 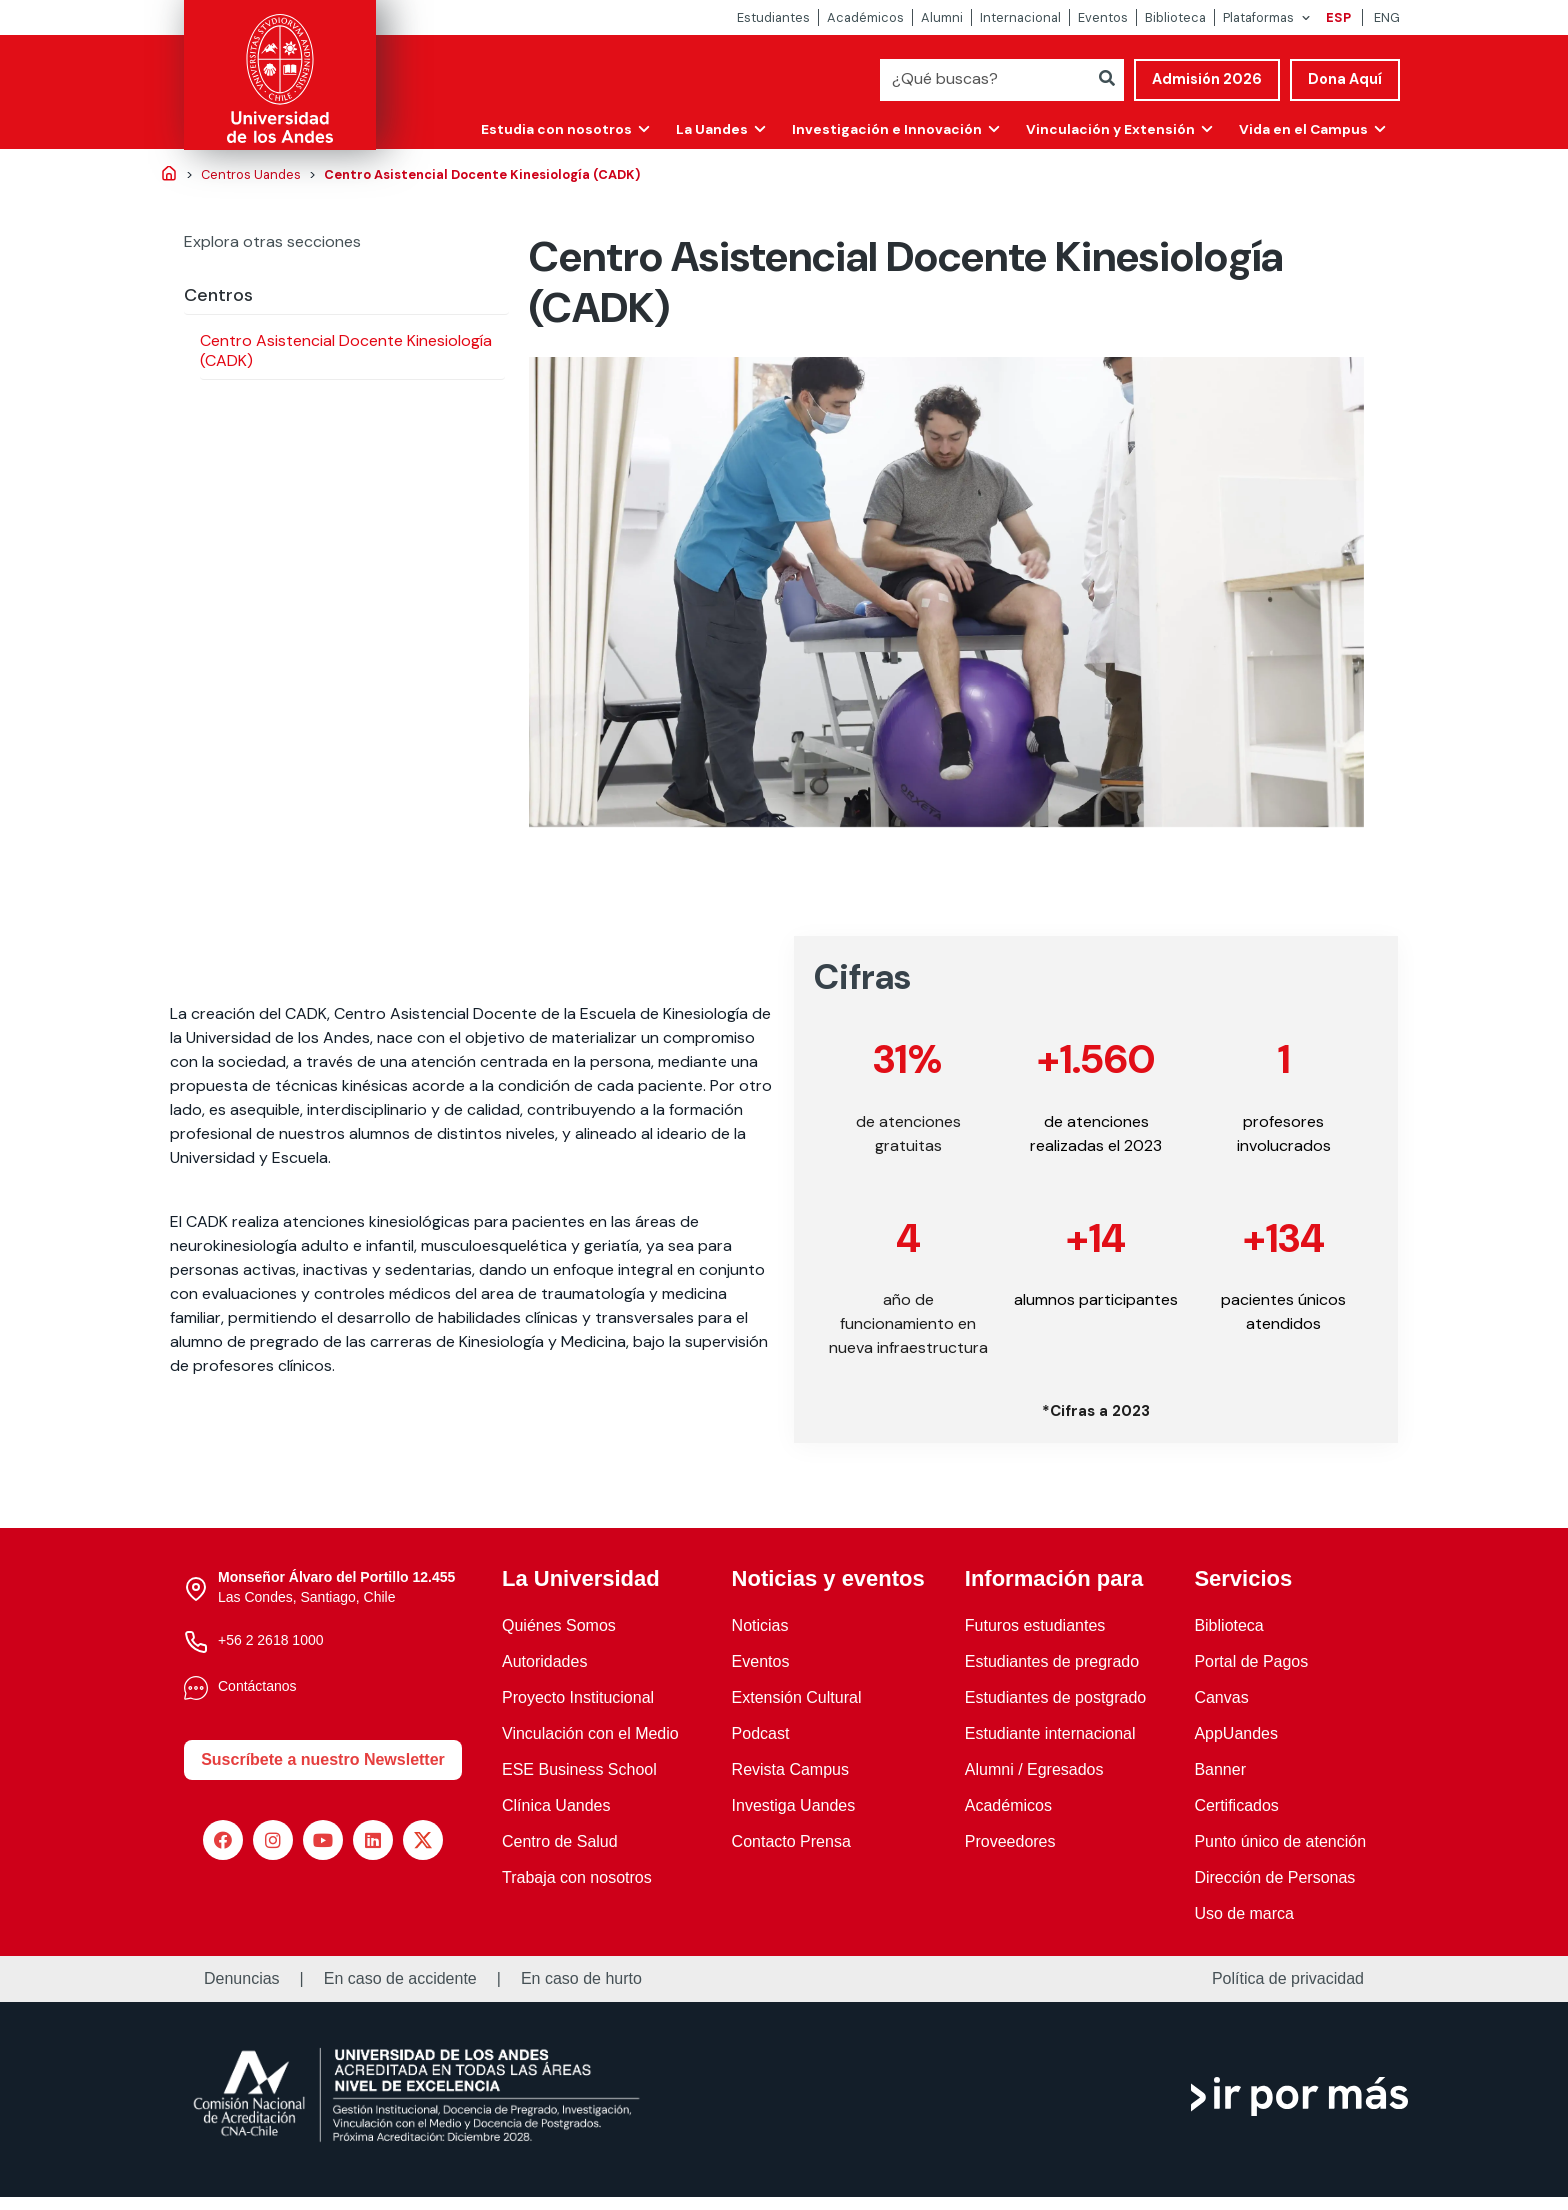 What do you see at coordinates (790, 1782) in the screenshot?
I see `Revista Campus` at bounding box center [790, 1782].